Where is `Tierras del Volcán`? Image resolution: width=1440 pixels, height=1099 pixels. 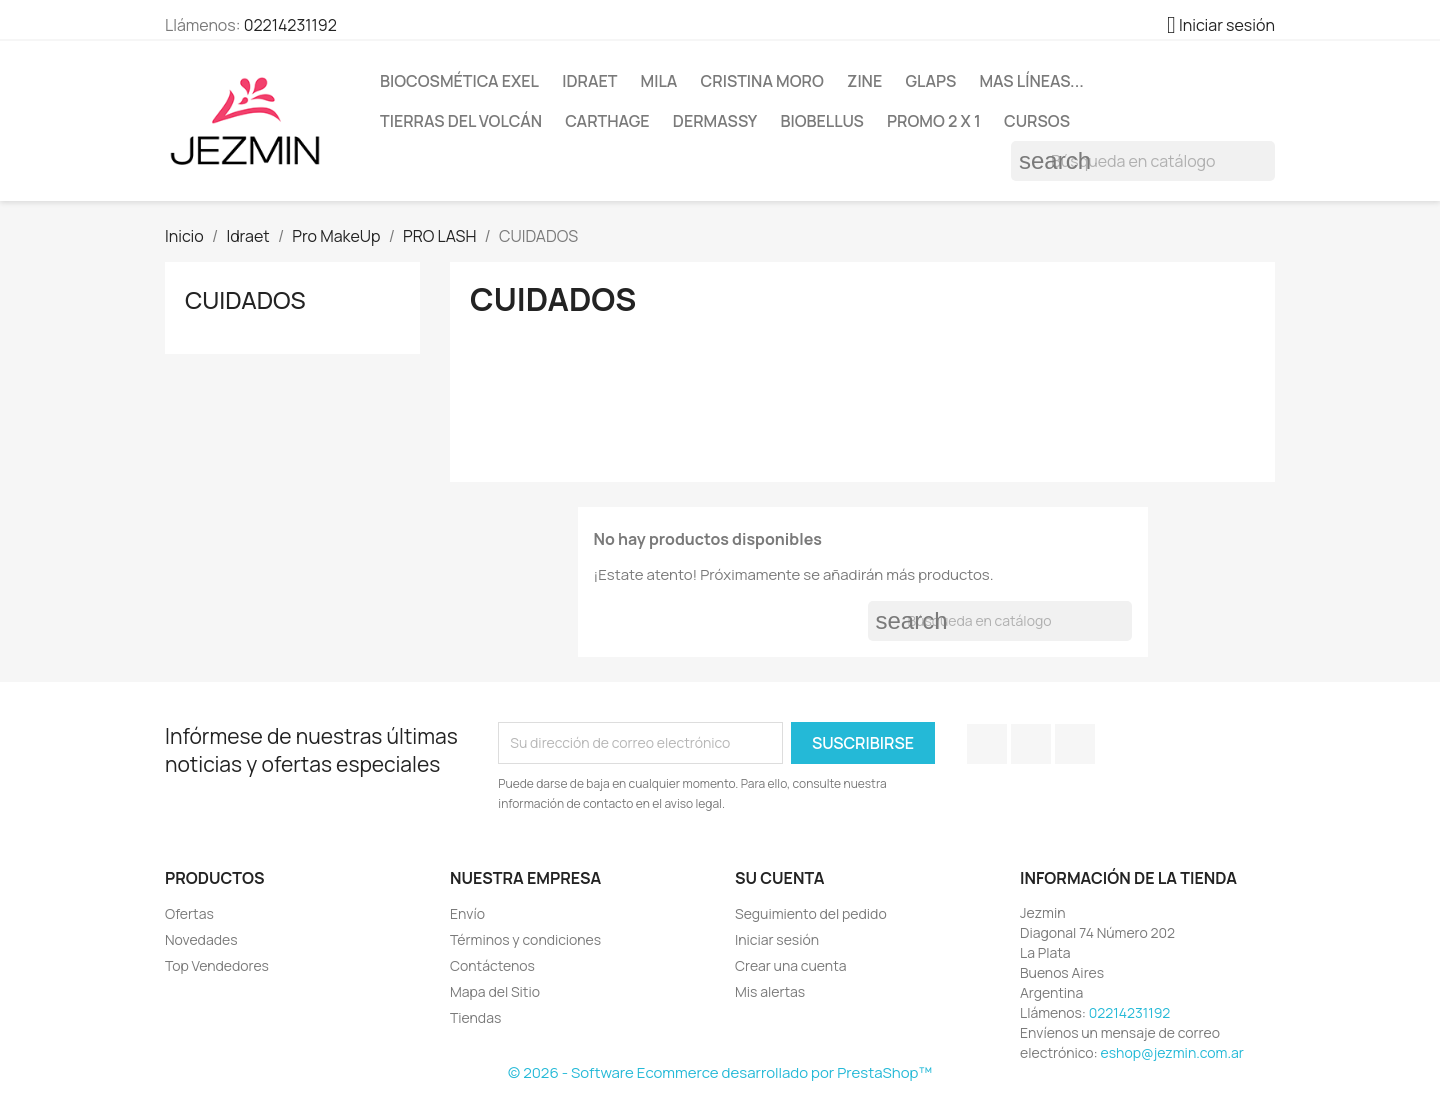 Tierras del Volcán is located at coordinates (461, 121).